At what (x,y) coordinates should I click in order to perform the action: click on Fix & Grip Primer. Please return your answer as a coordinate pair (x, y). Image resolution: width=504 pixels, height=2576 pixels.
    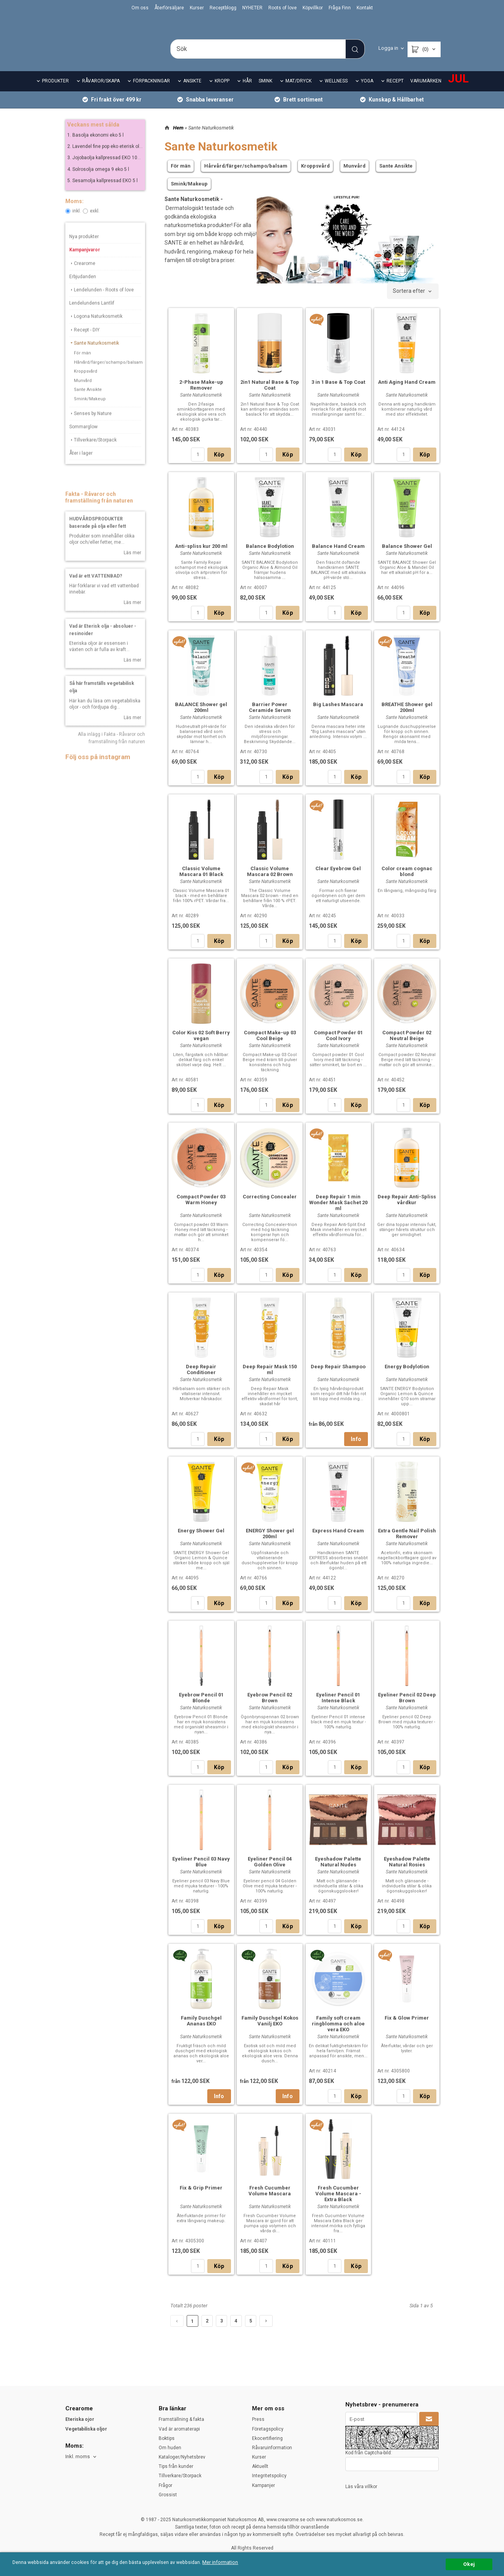
    Looking at the image, I should click on (201, 2198).